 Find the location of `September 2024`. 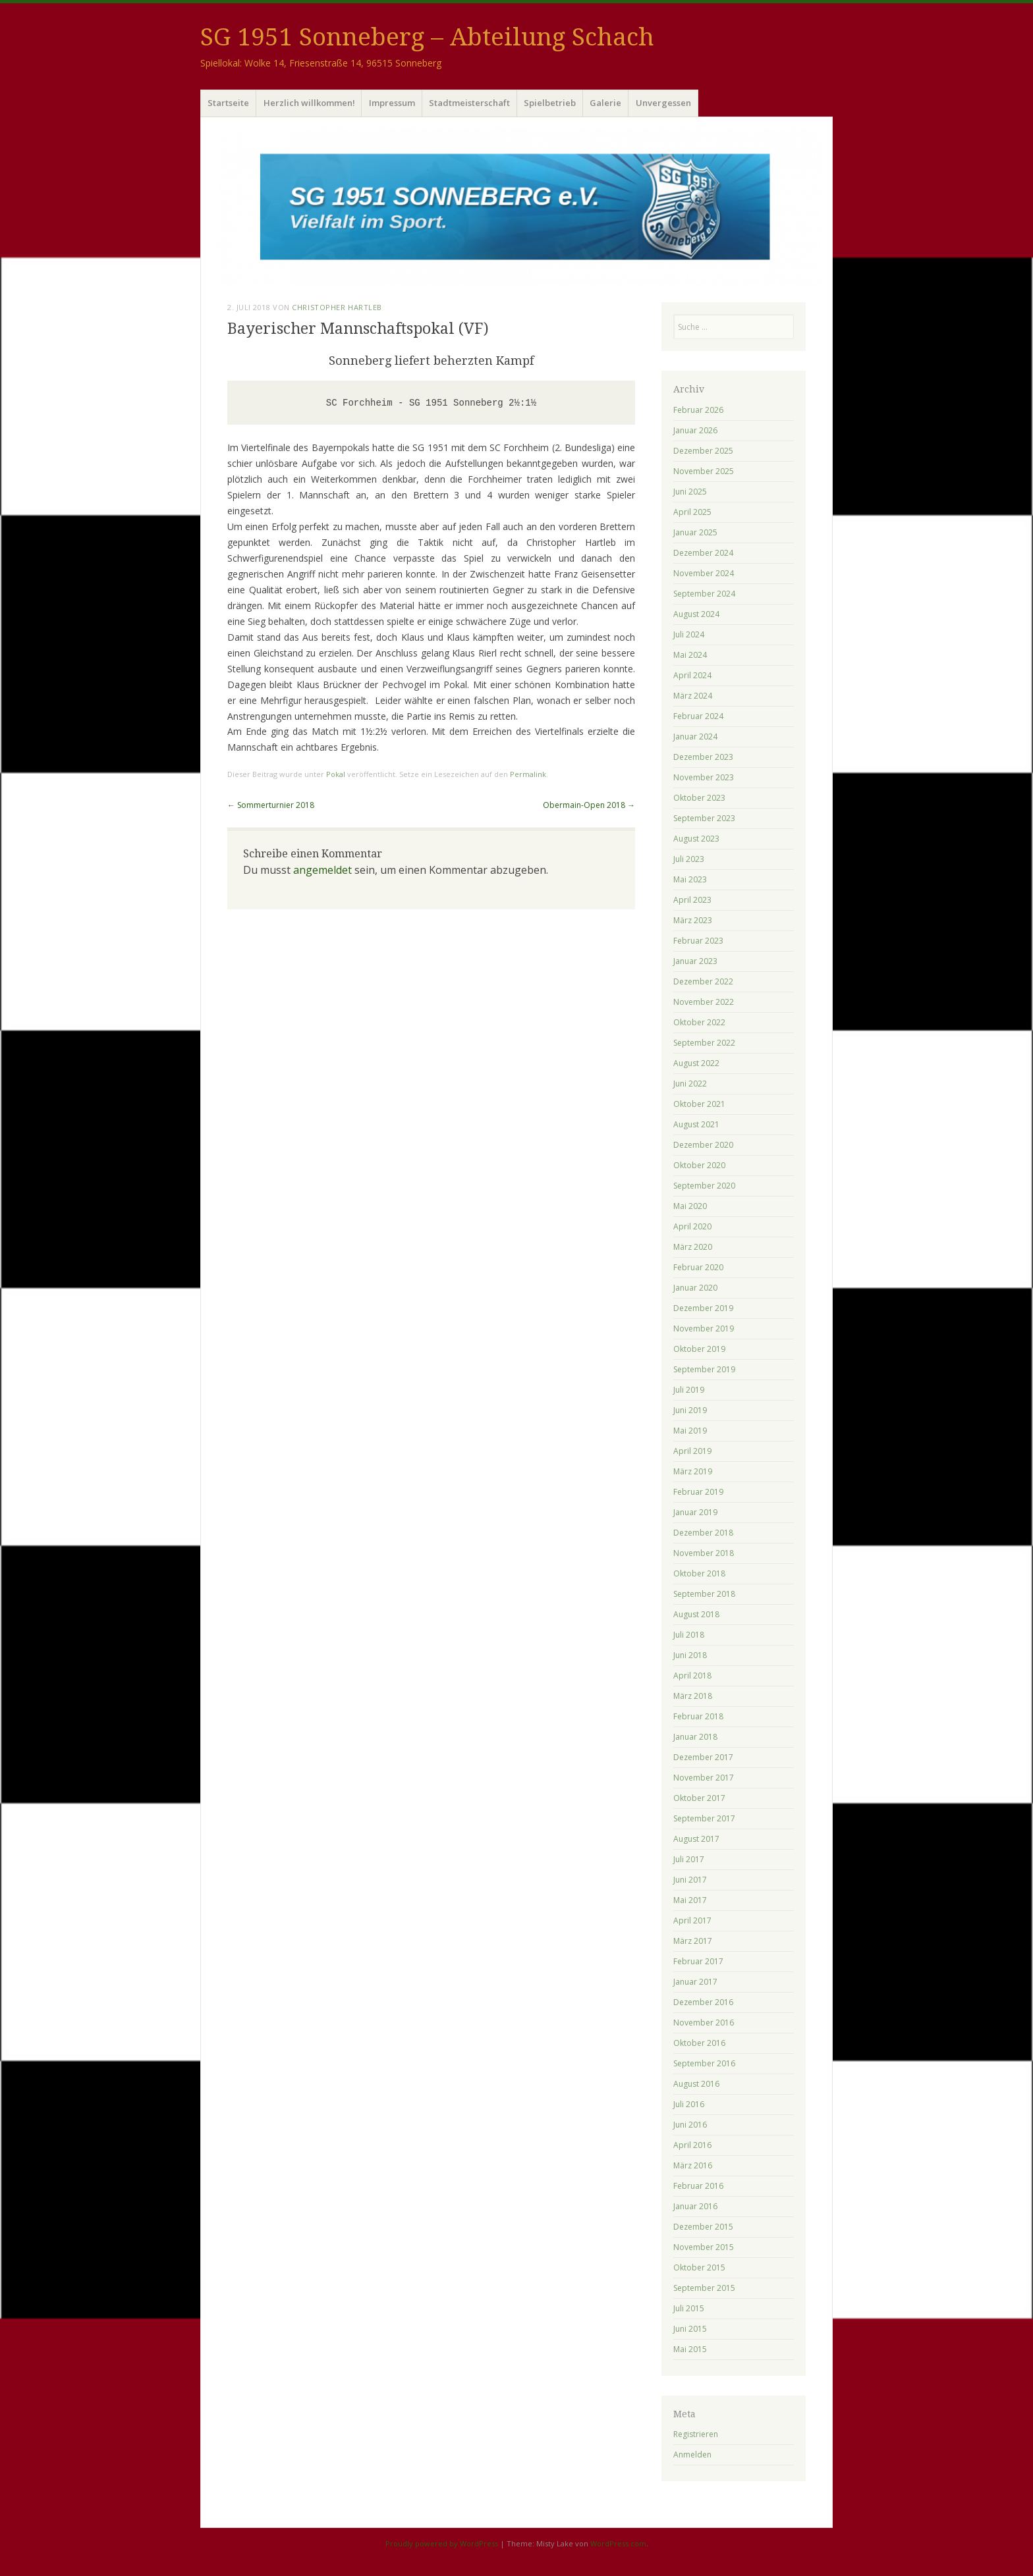

September 2024 is located at coordinates (704, 593).